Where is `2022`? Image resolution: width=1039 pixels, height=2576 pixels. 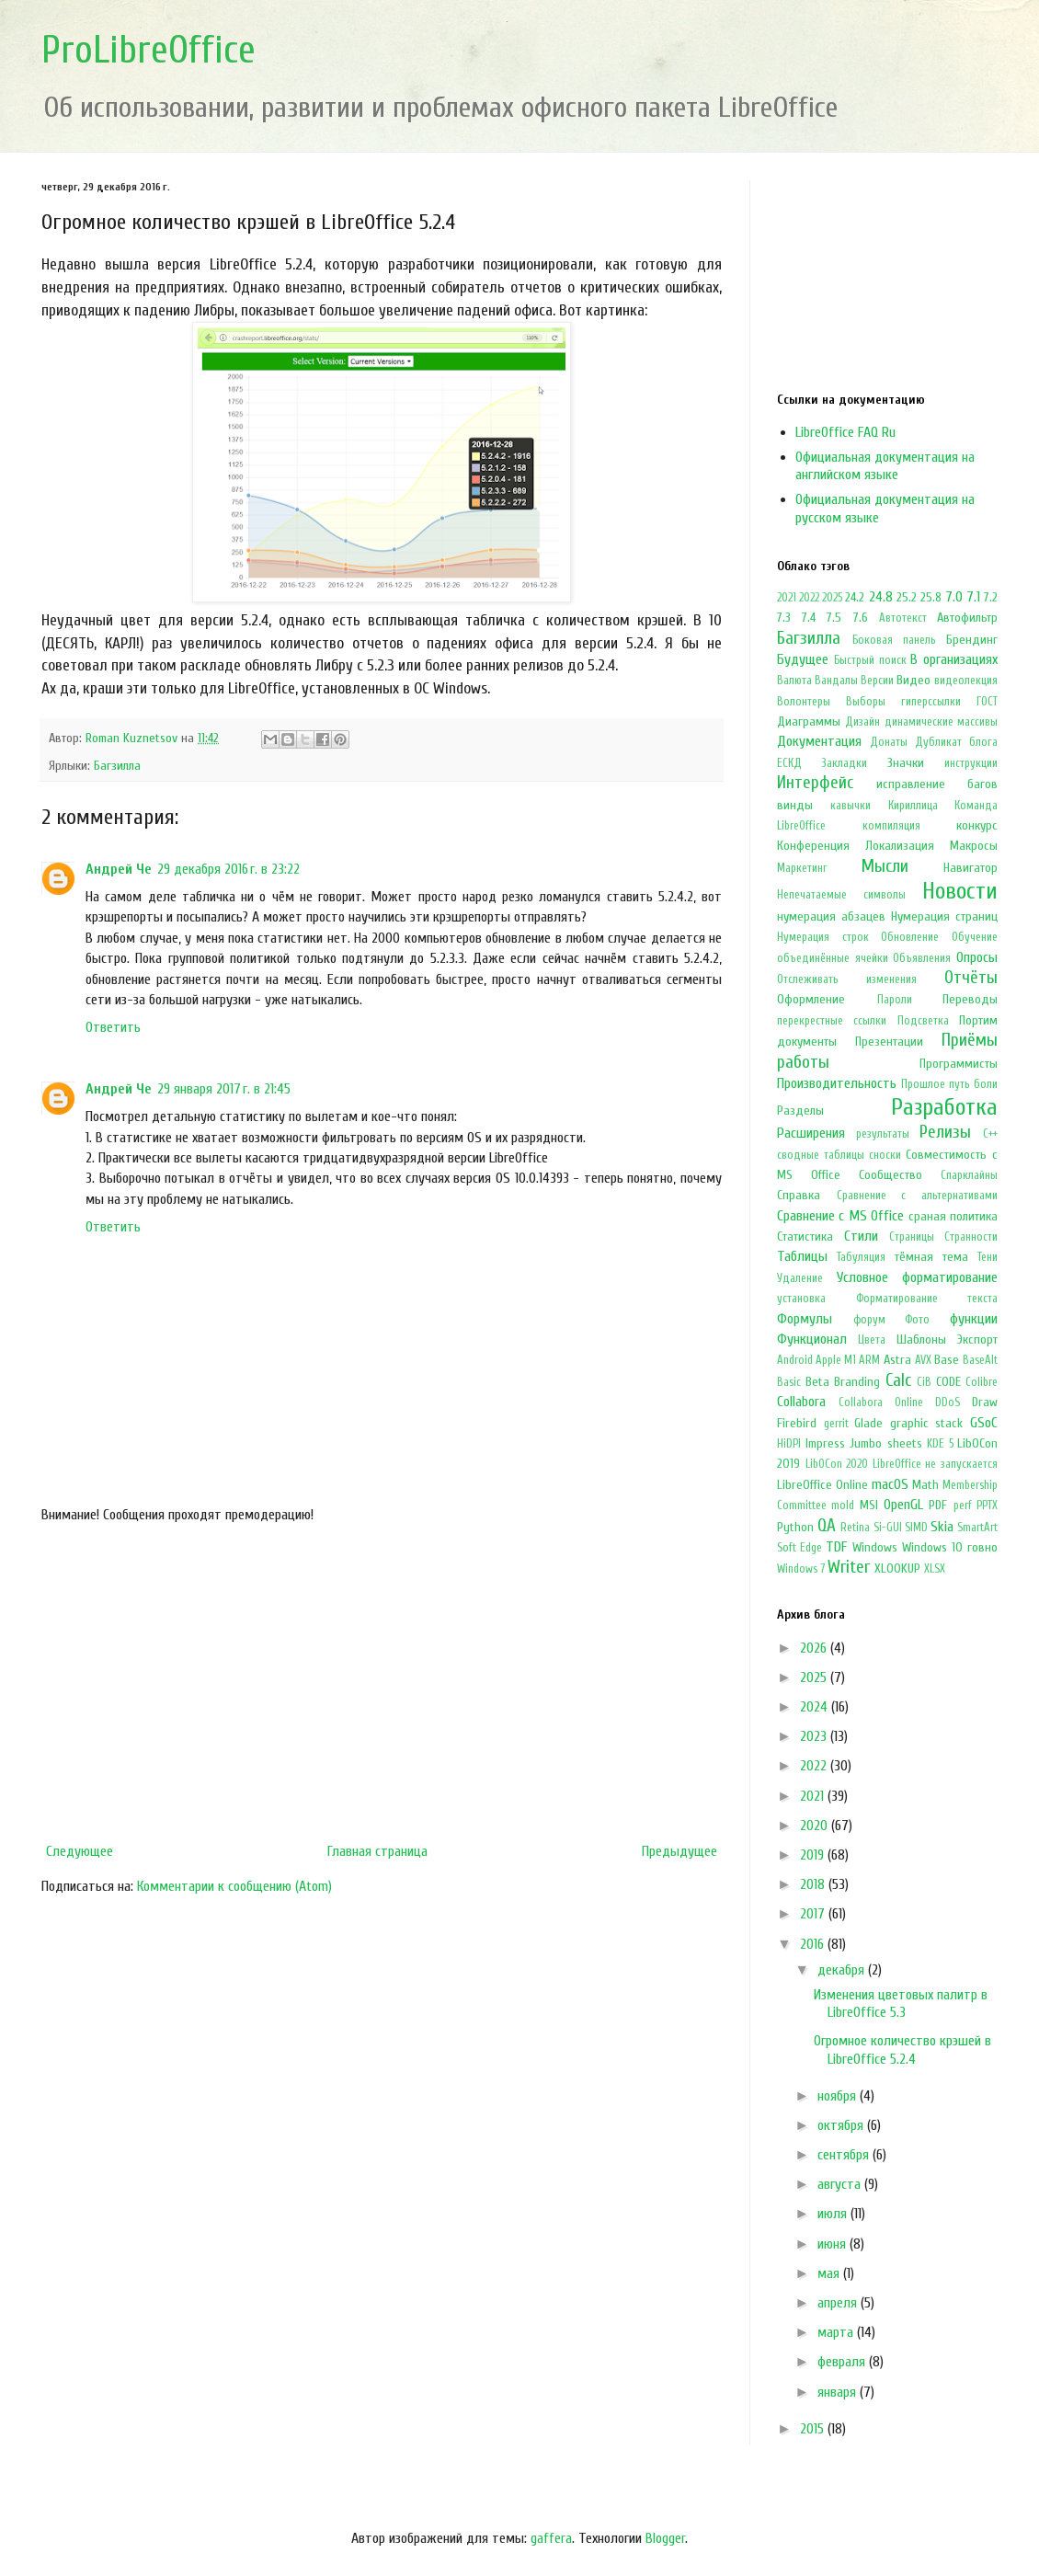 2022 is located at coordinates (809, 597).